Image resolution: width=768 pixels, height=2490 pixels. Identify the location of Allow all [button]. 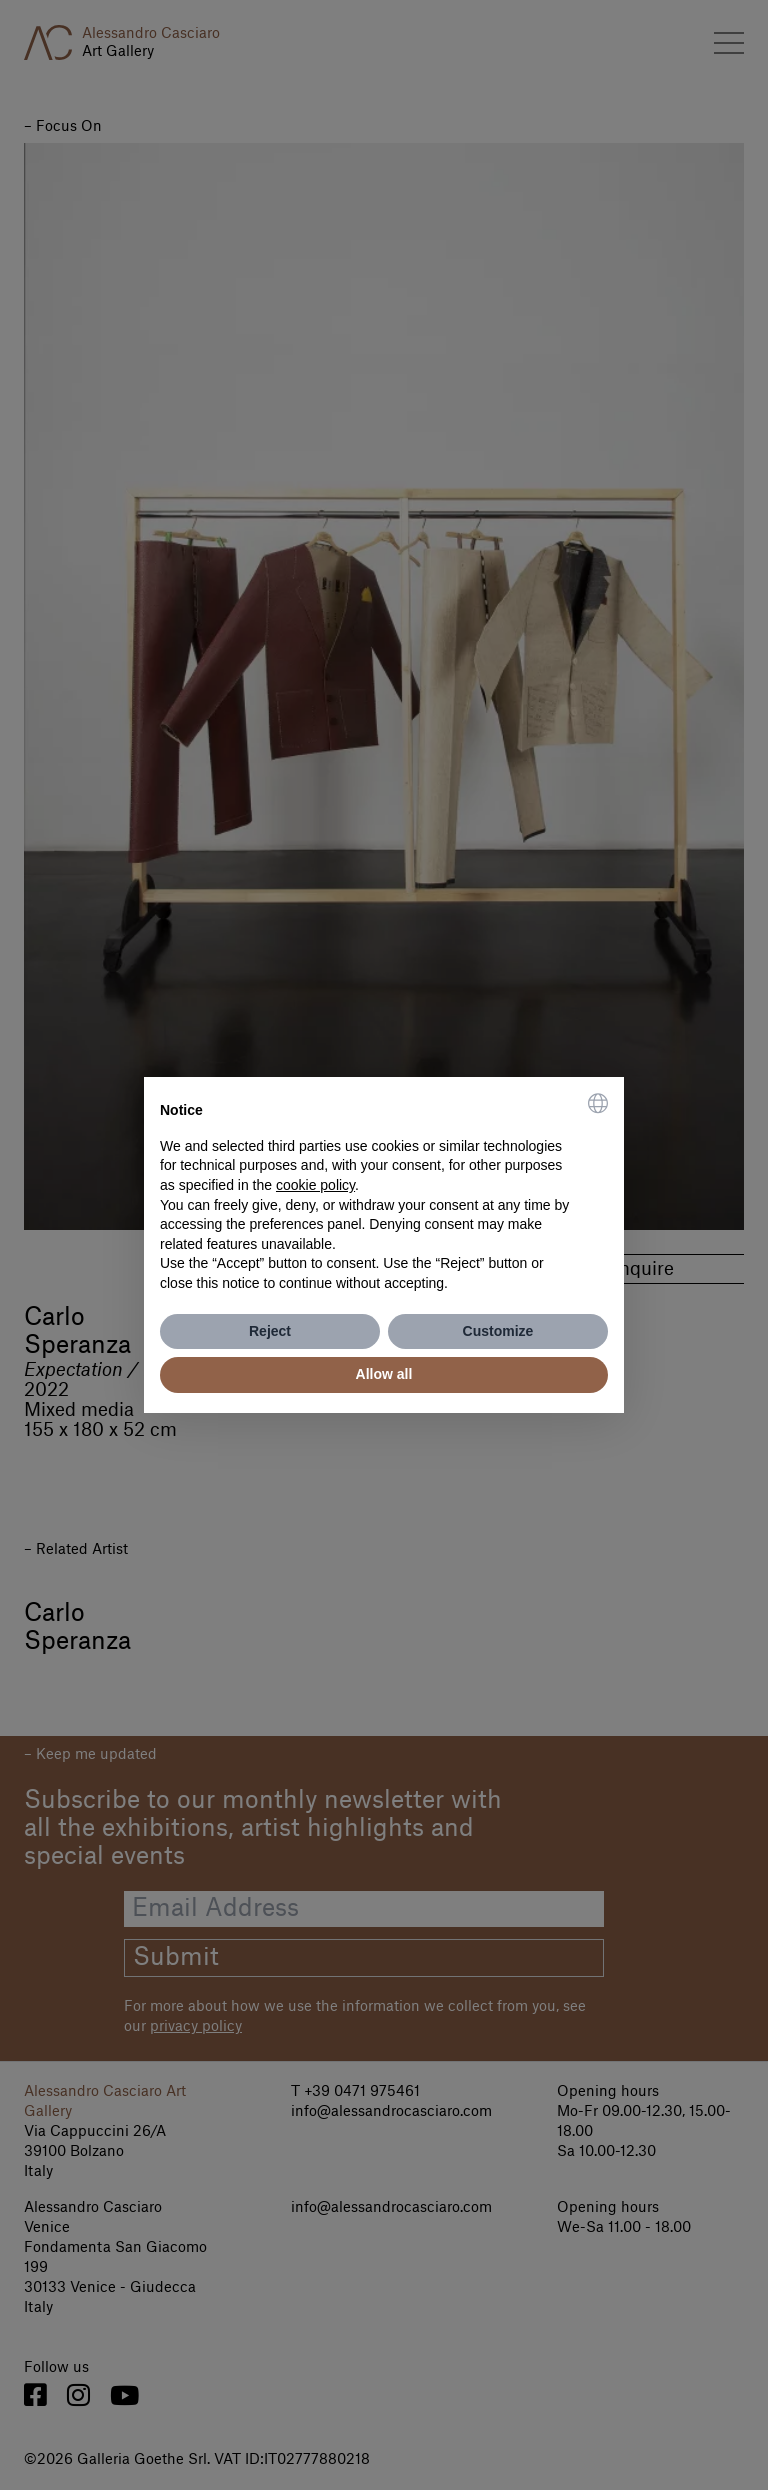
(384, 1374).